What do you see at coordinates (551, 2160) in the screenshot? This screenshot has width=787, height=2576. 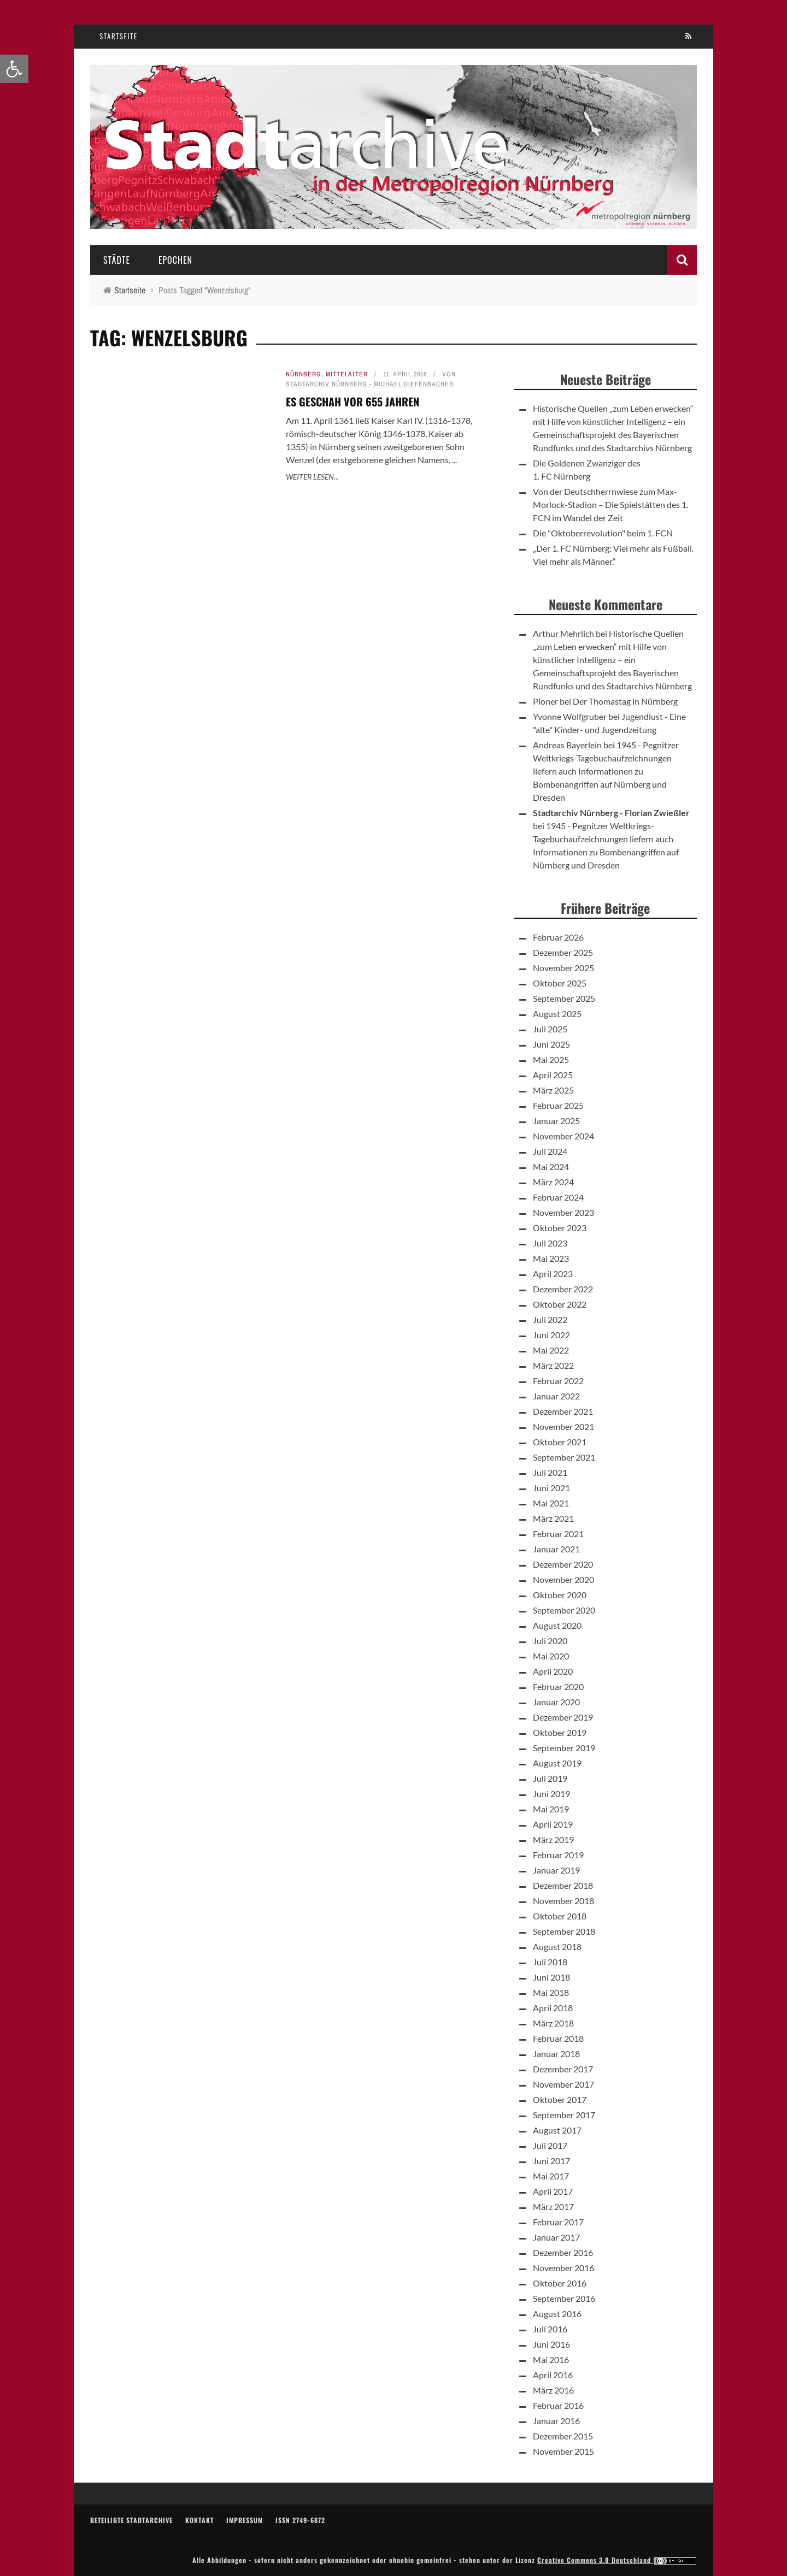 I see `Juni 2017 [link]` at bounding box center [551, 2160].